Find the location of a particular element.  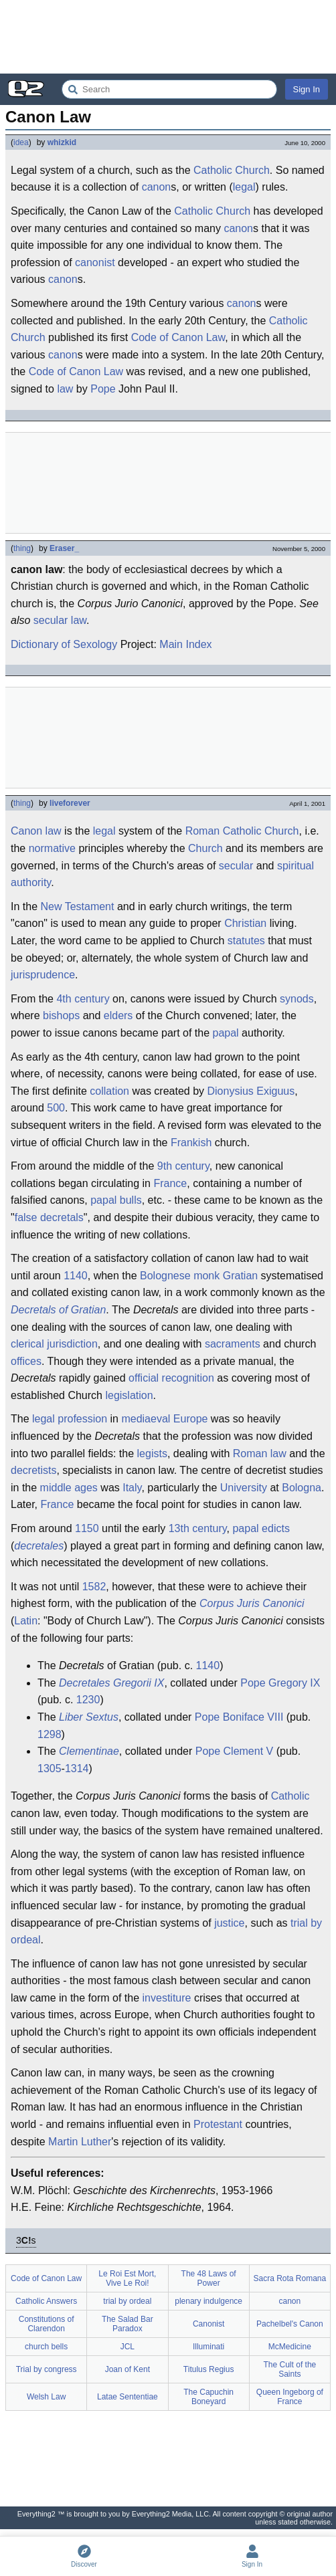

trial by ordeal is located at coordinates (127, 2301).